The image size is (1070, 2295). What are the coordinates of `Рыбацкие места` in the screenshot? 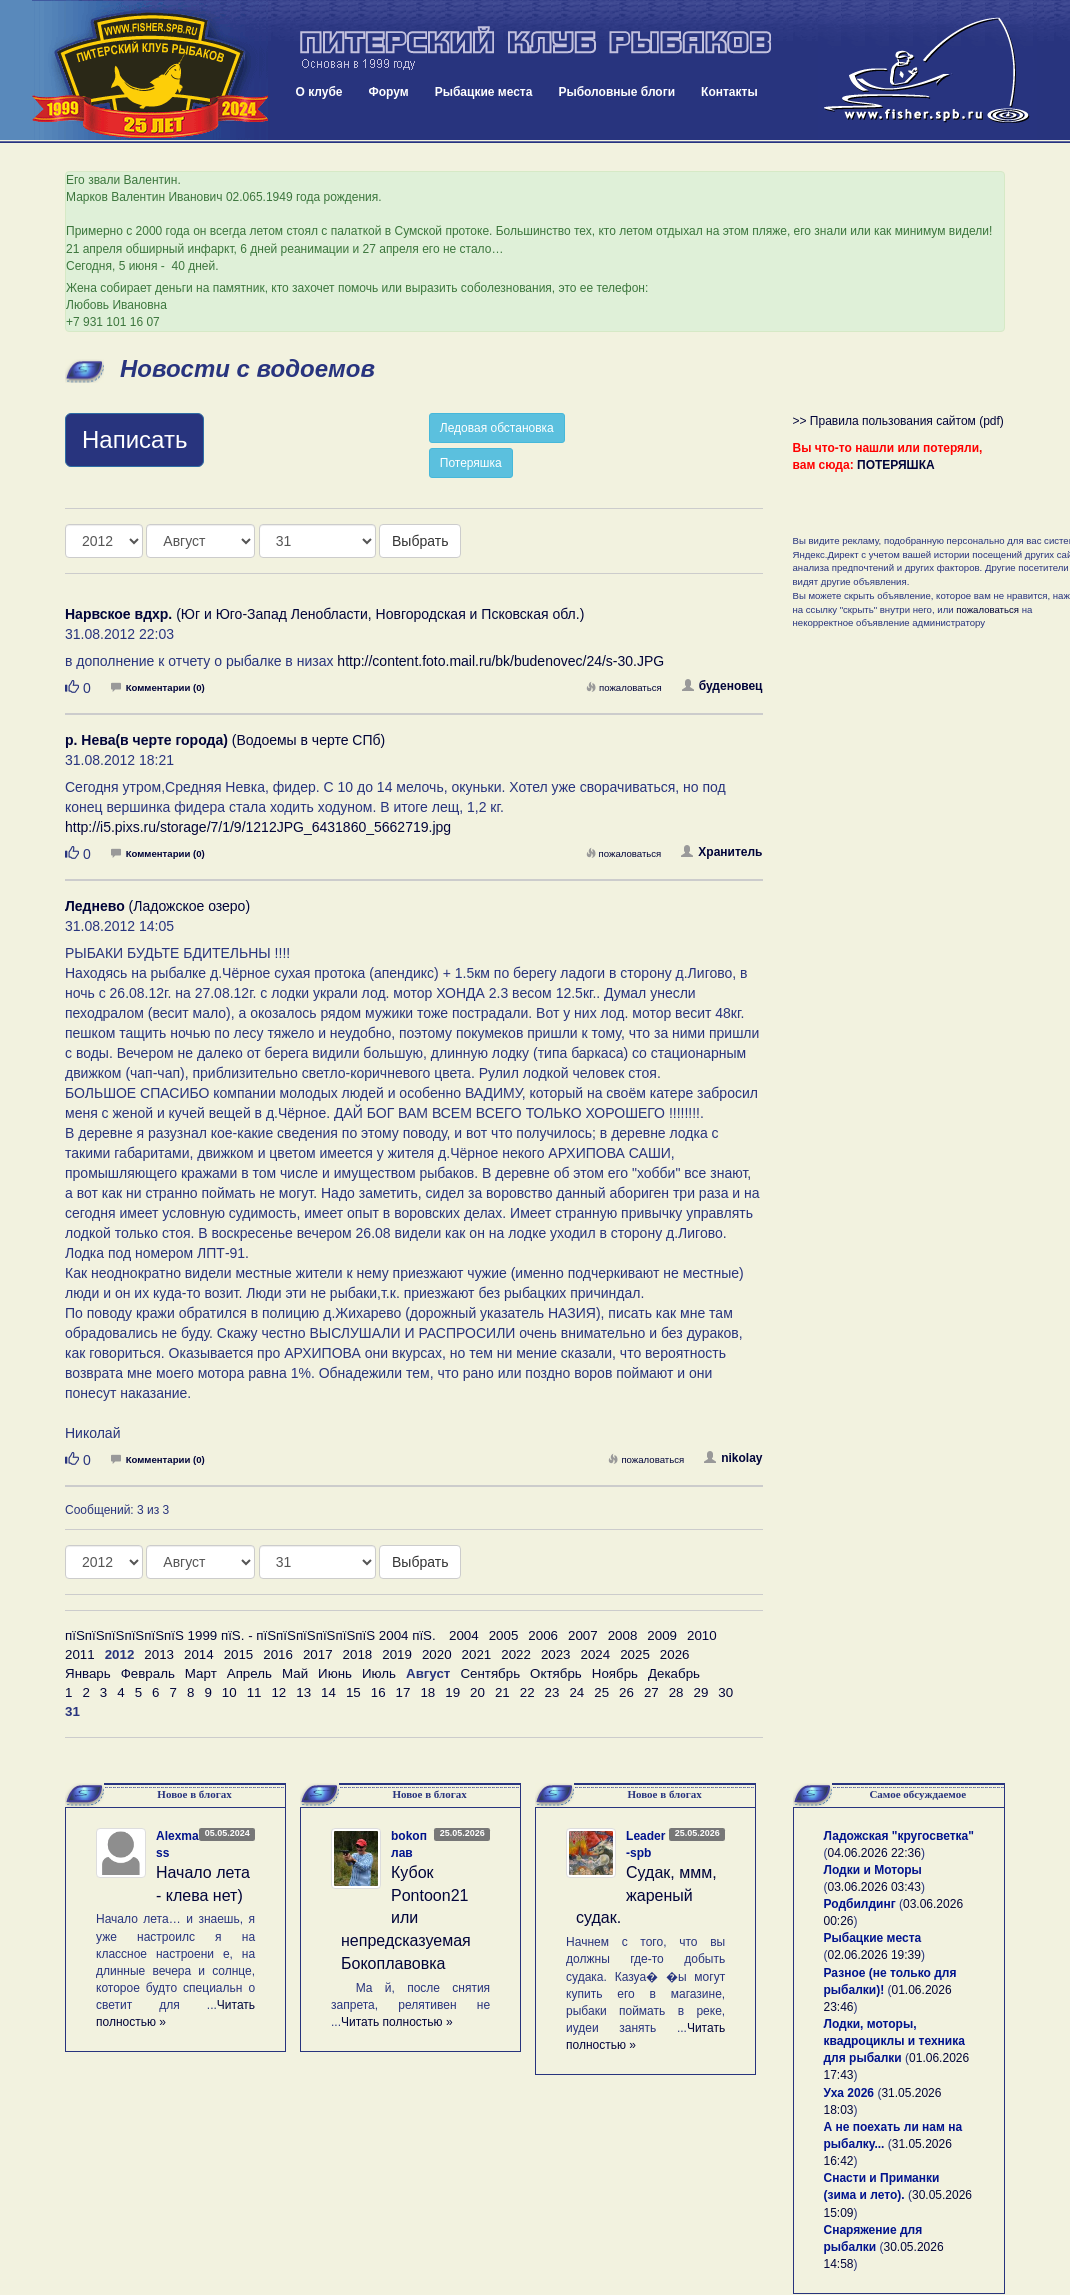 It's located at (484, 92).